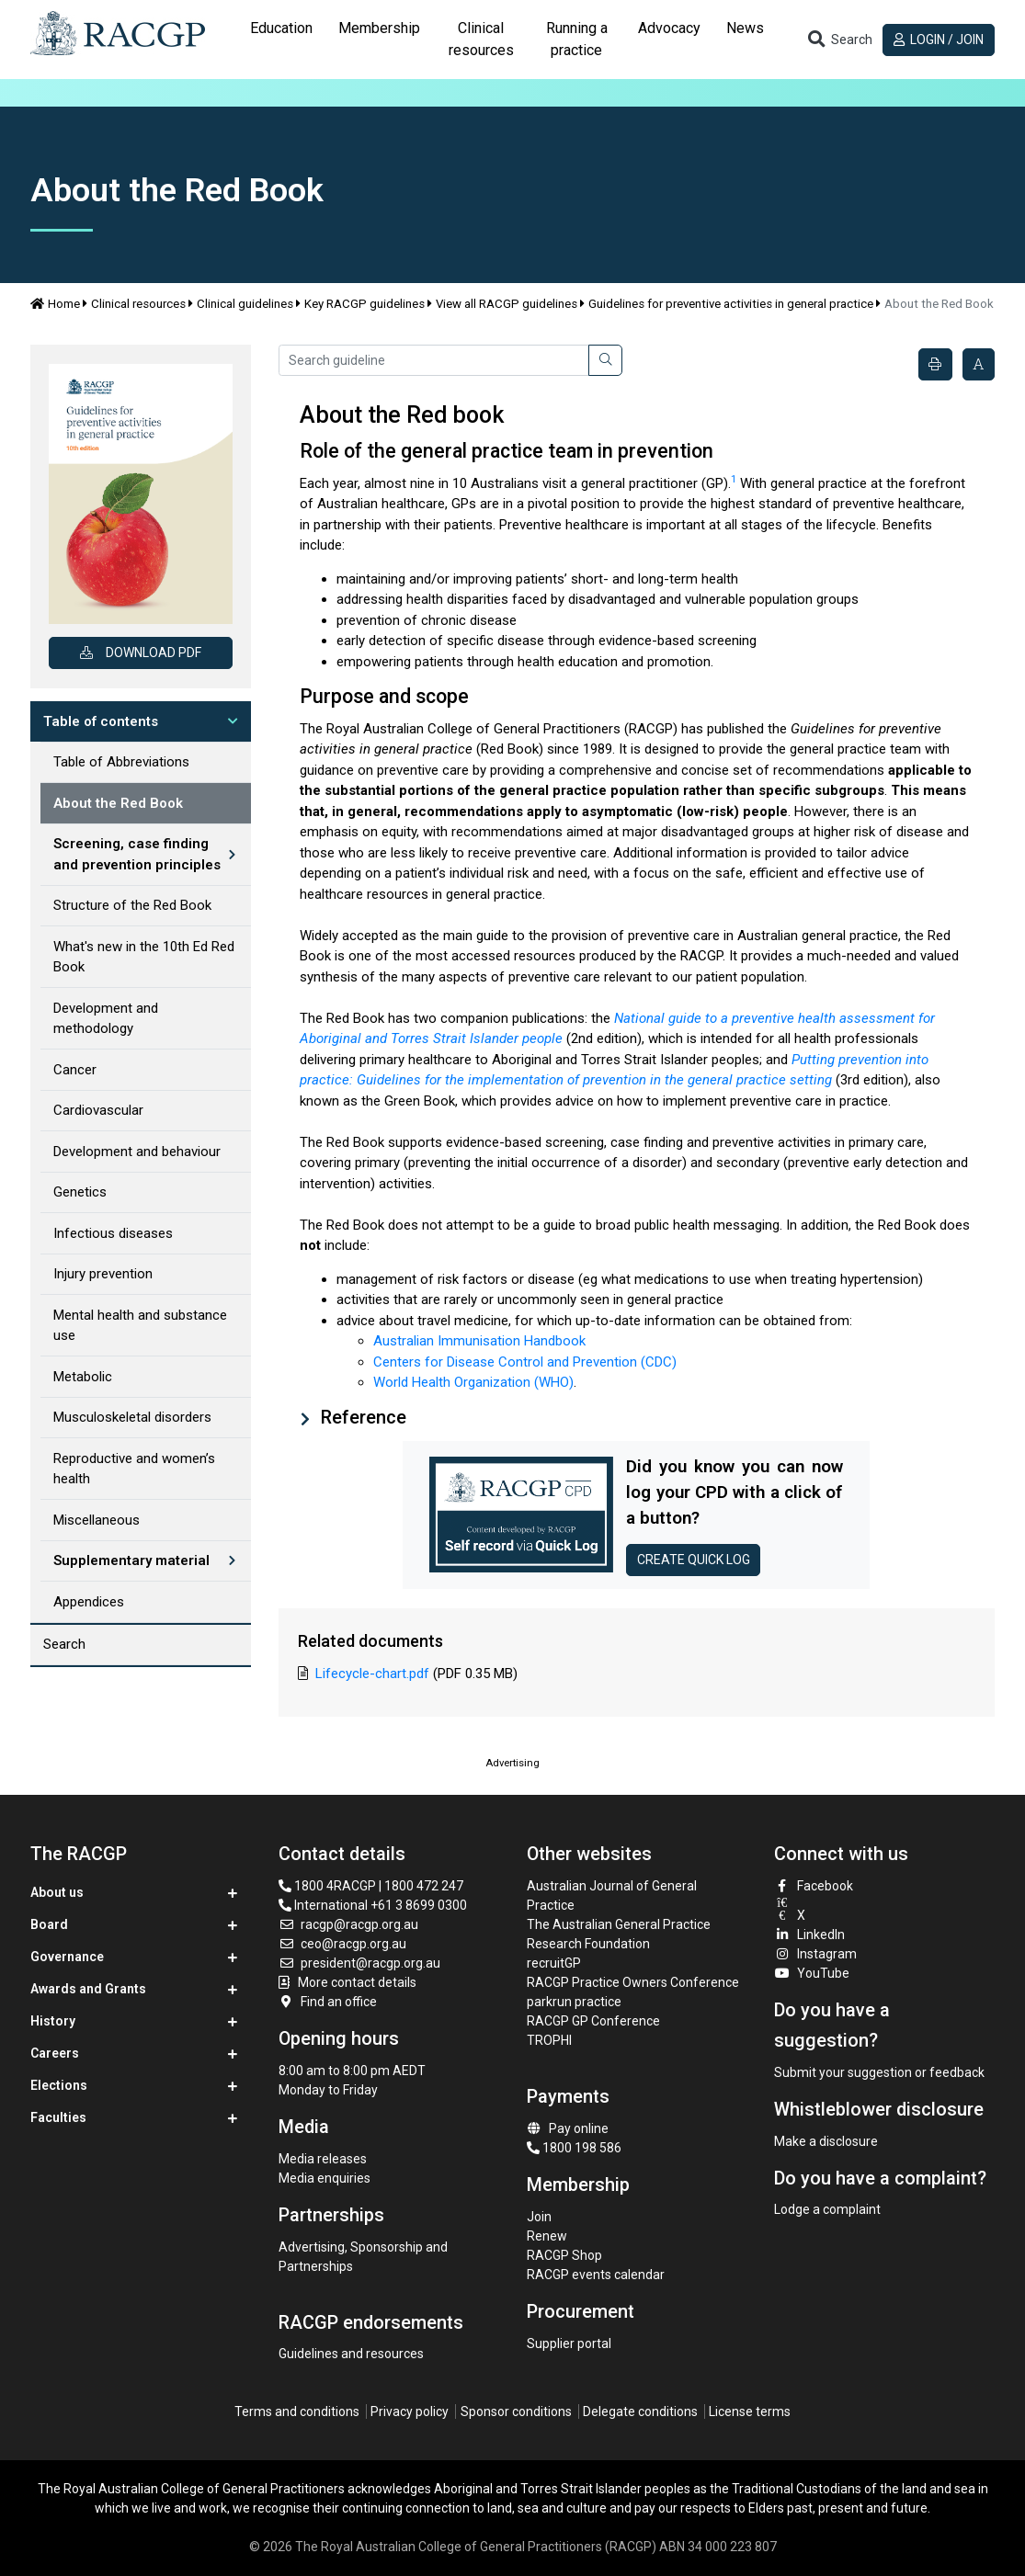  What do you see at coordinates (879, 2072) in the screenshot?
I see `Submit your suggestion or feedback` at bounding box center [879, 2072].